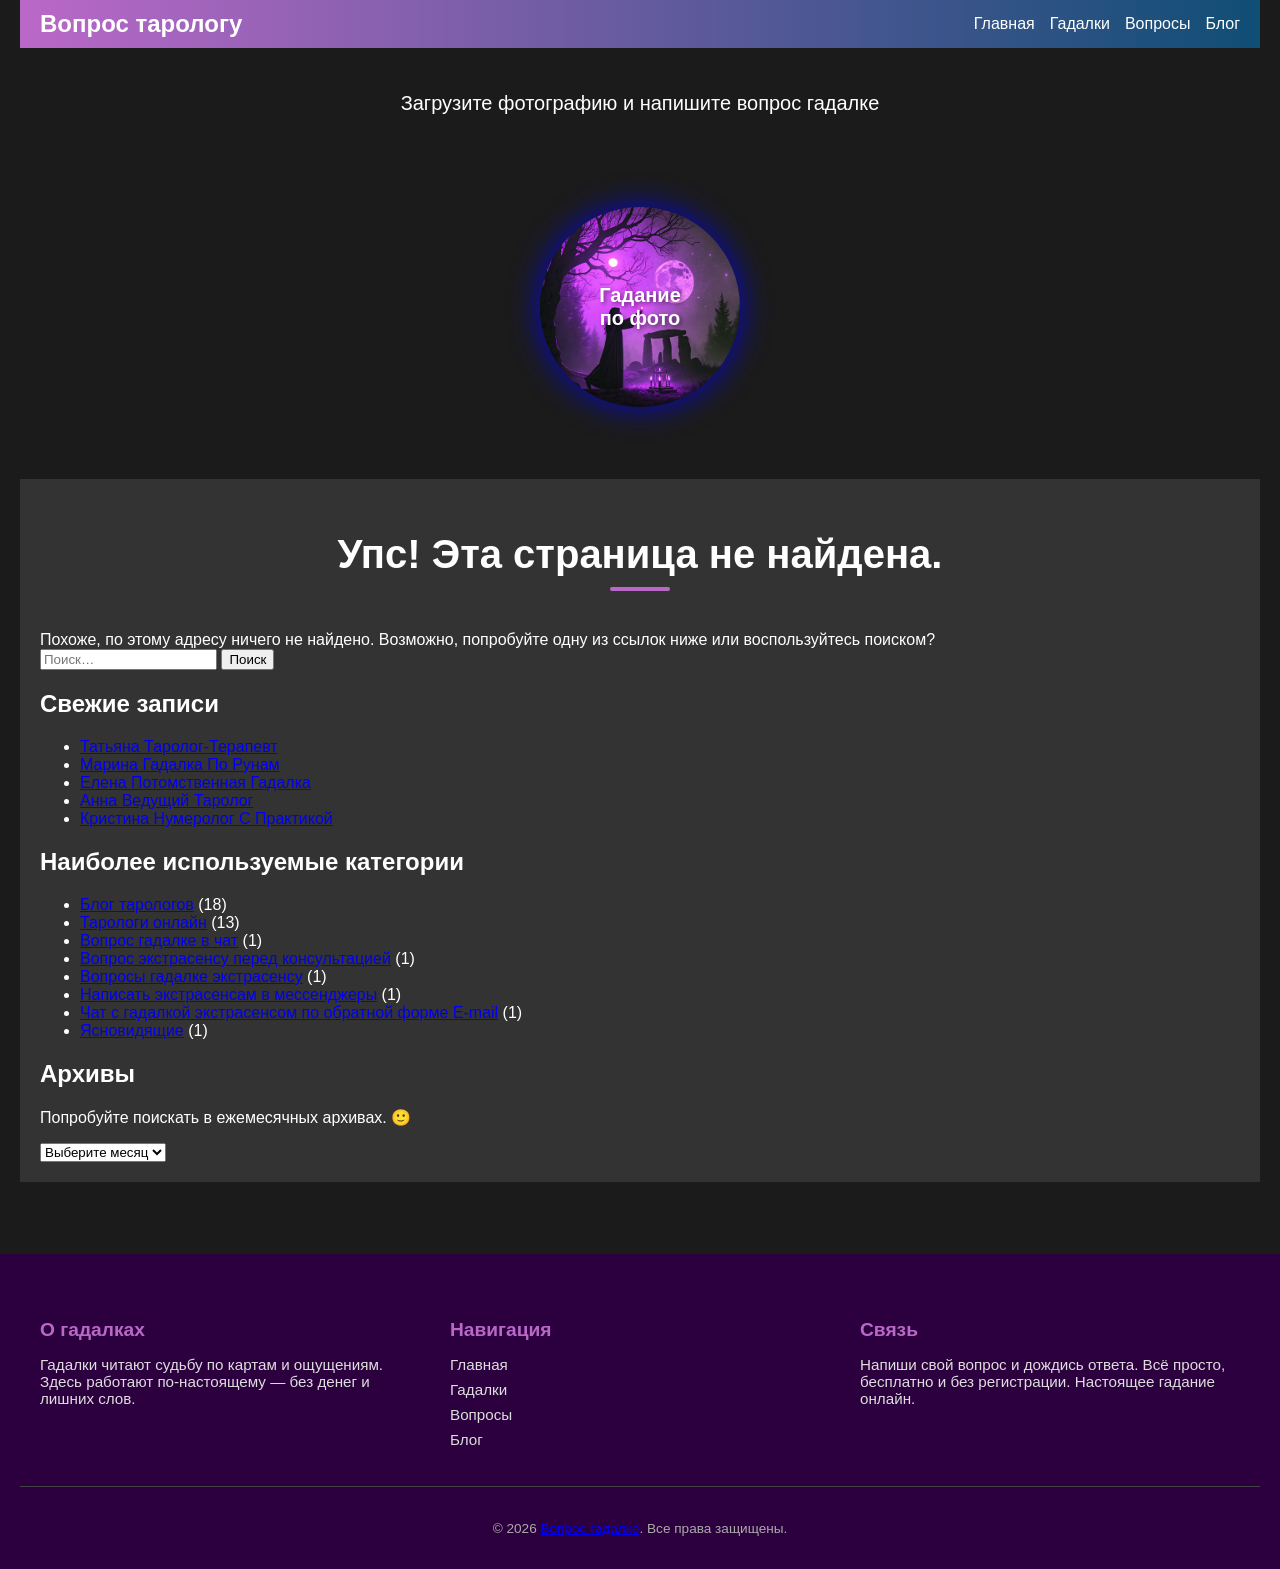  I want to click on Тарологи онлайн, so click(143, 922).